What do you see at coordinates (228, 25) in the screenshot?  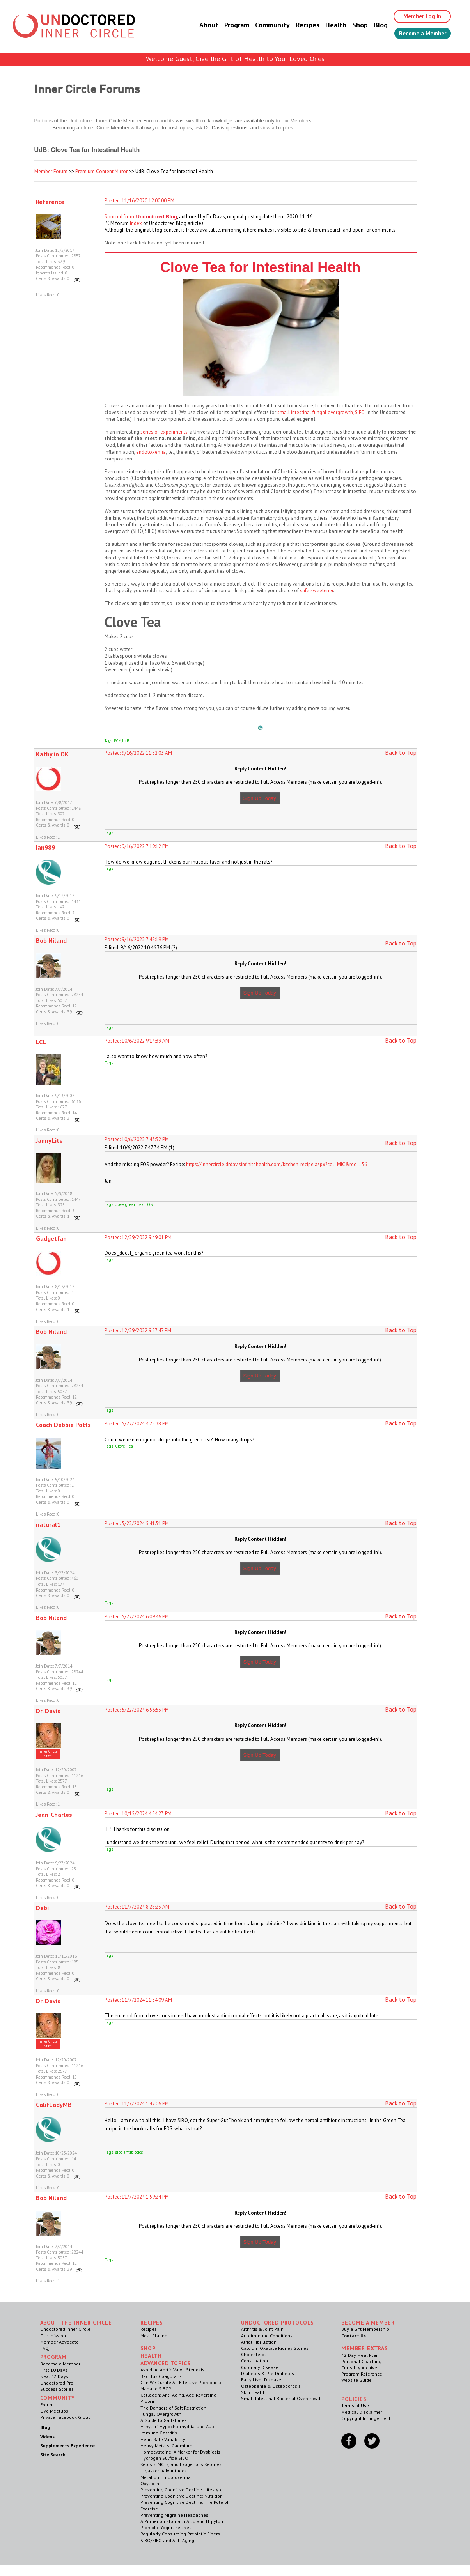 I see `Program` at bounding box center [228, 25].